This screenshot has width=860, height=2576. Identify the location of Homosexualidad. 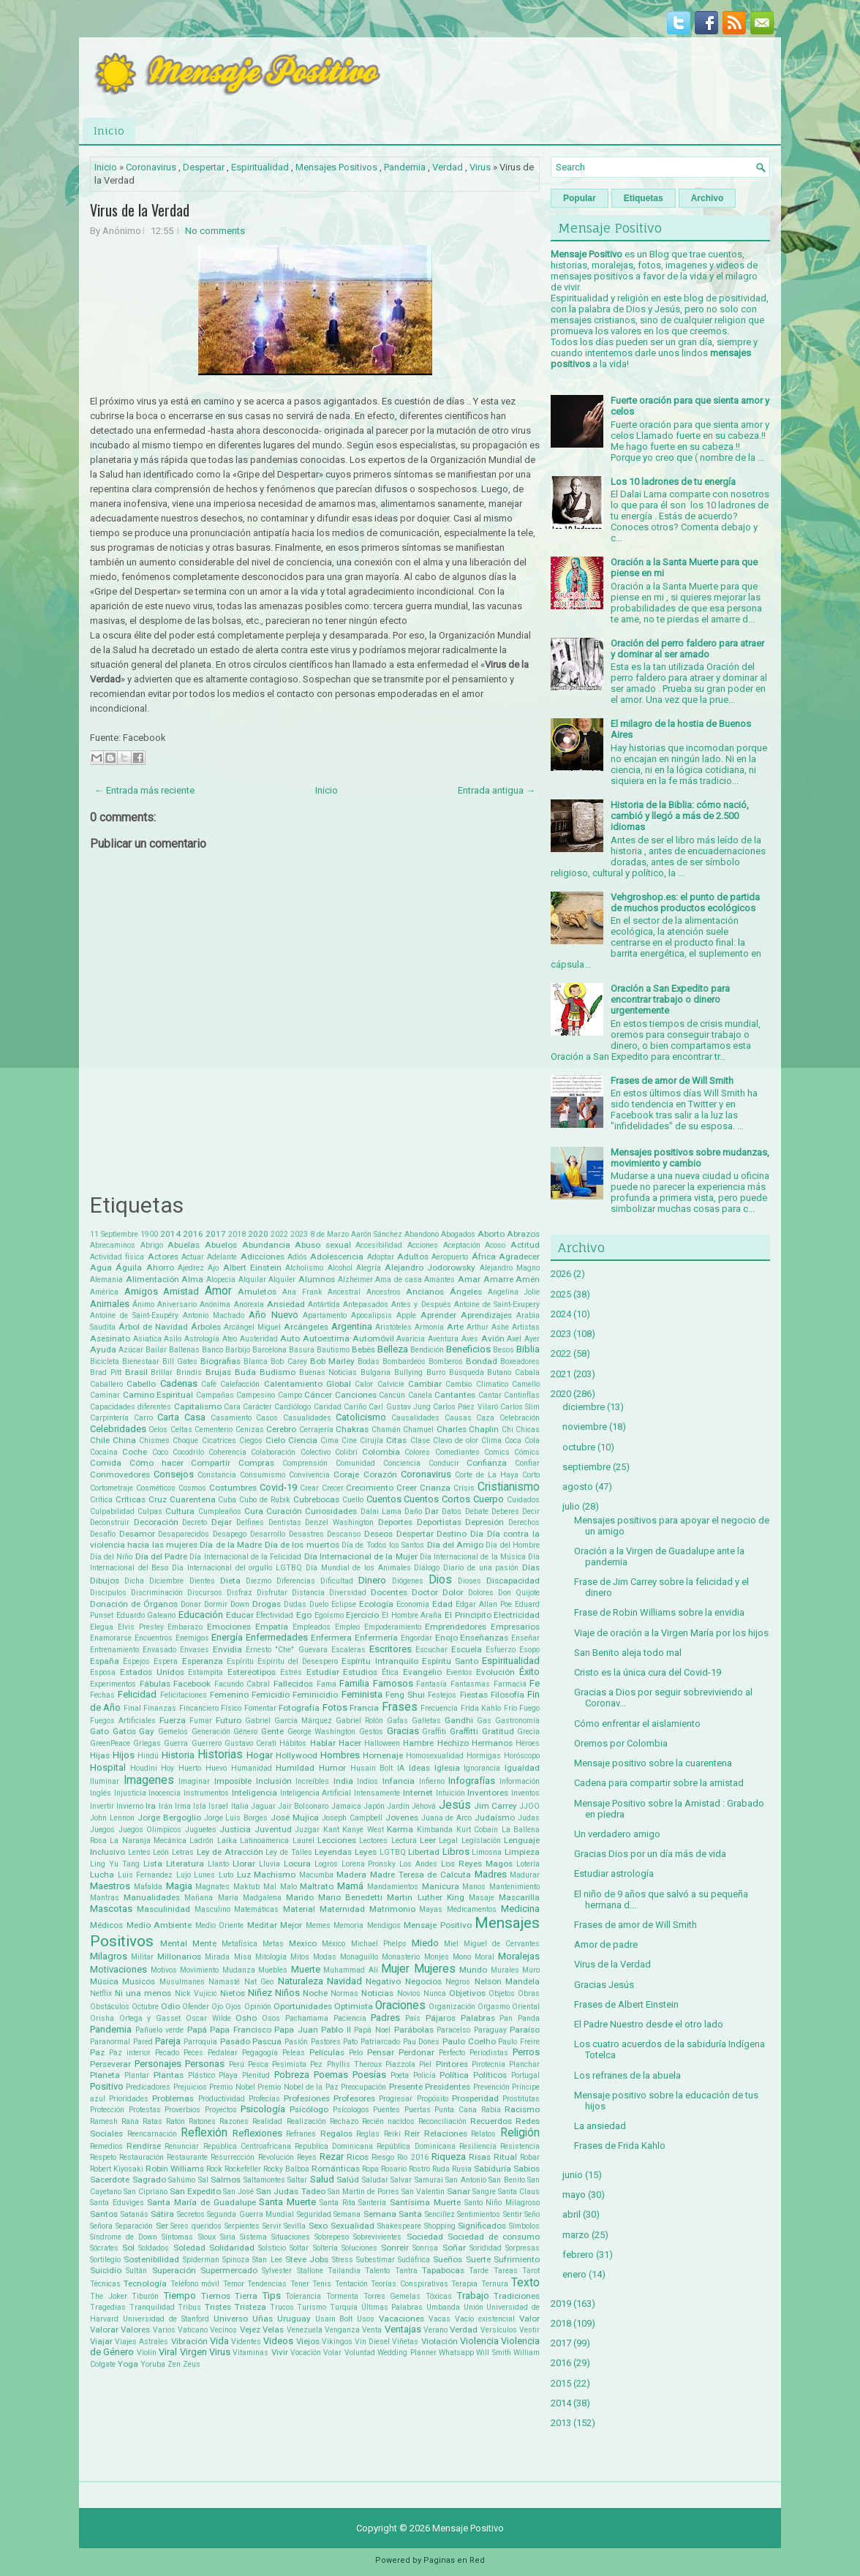
(435, 1755).